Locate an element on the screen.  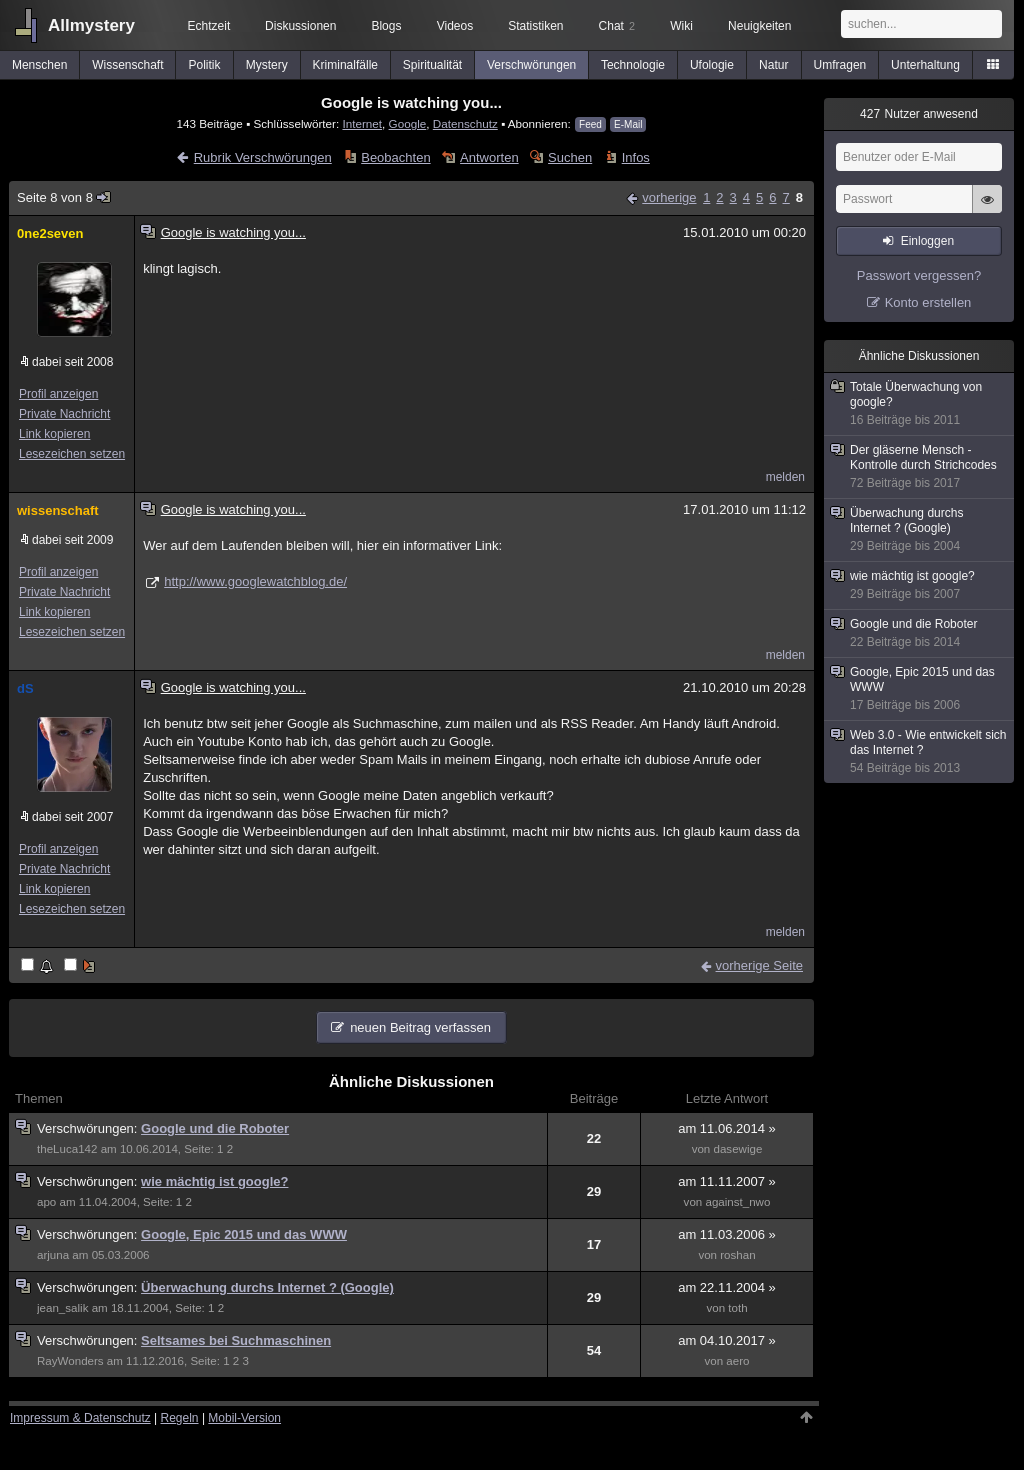
Google is located at coordinates (408, 123).